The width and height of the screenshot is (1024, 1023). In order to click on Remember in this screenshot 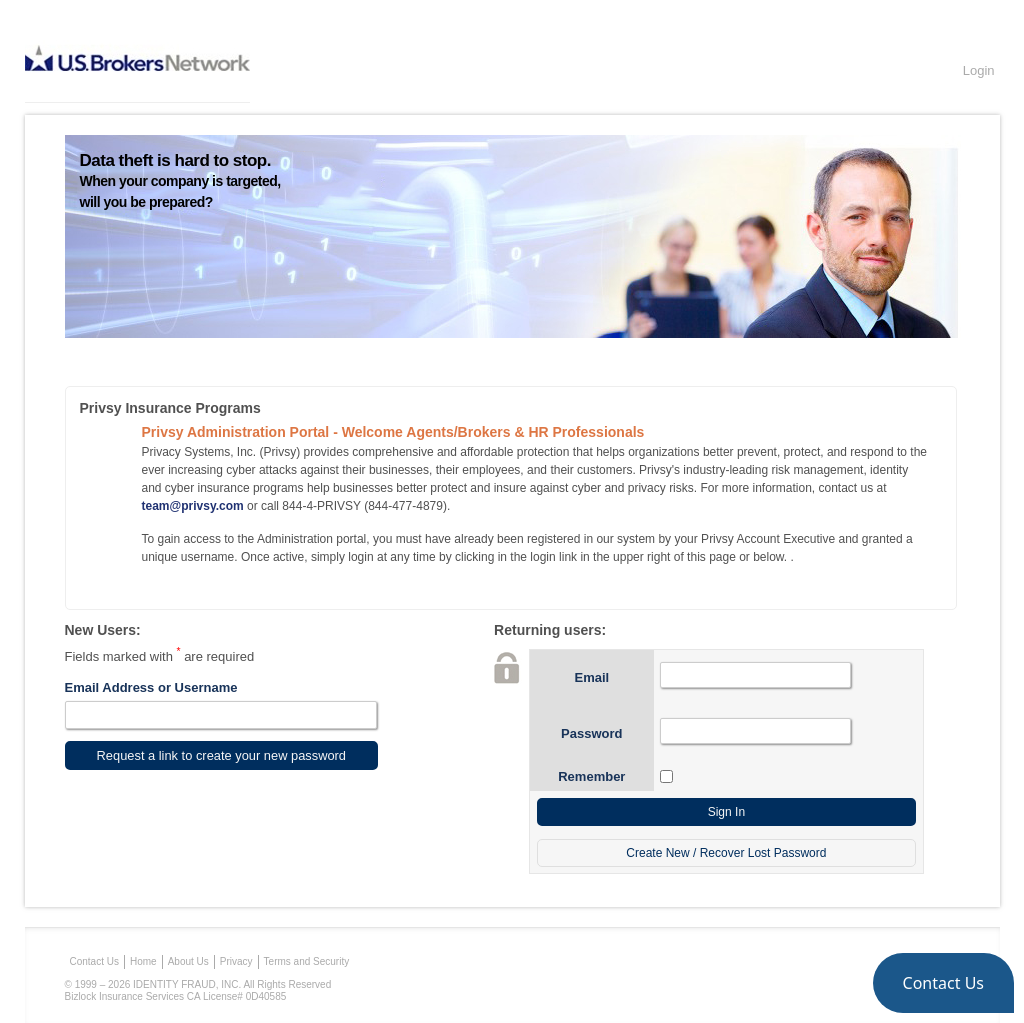, I will do `click(591, 776)`.